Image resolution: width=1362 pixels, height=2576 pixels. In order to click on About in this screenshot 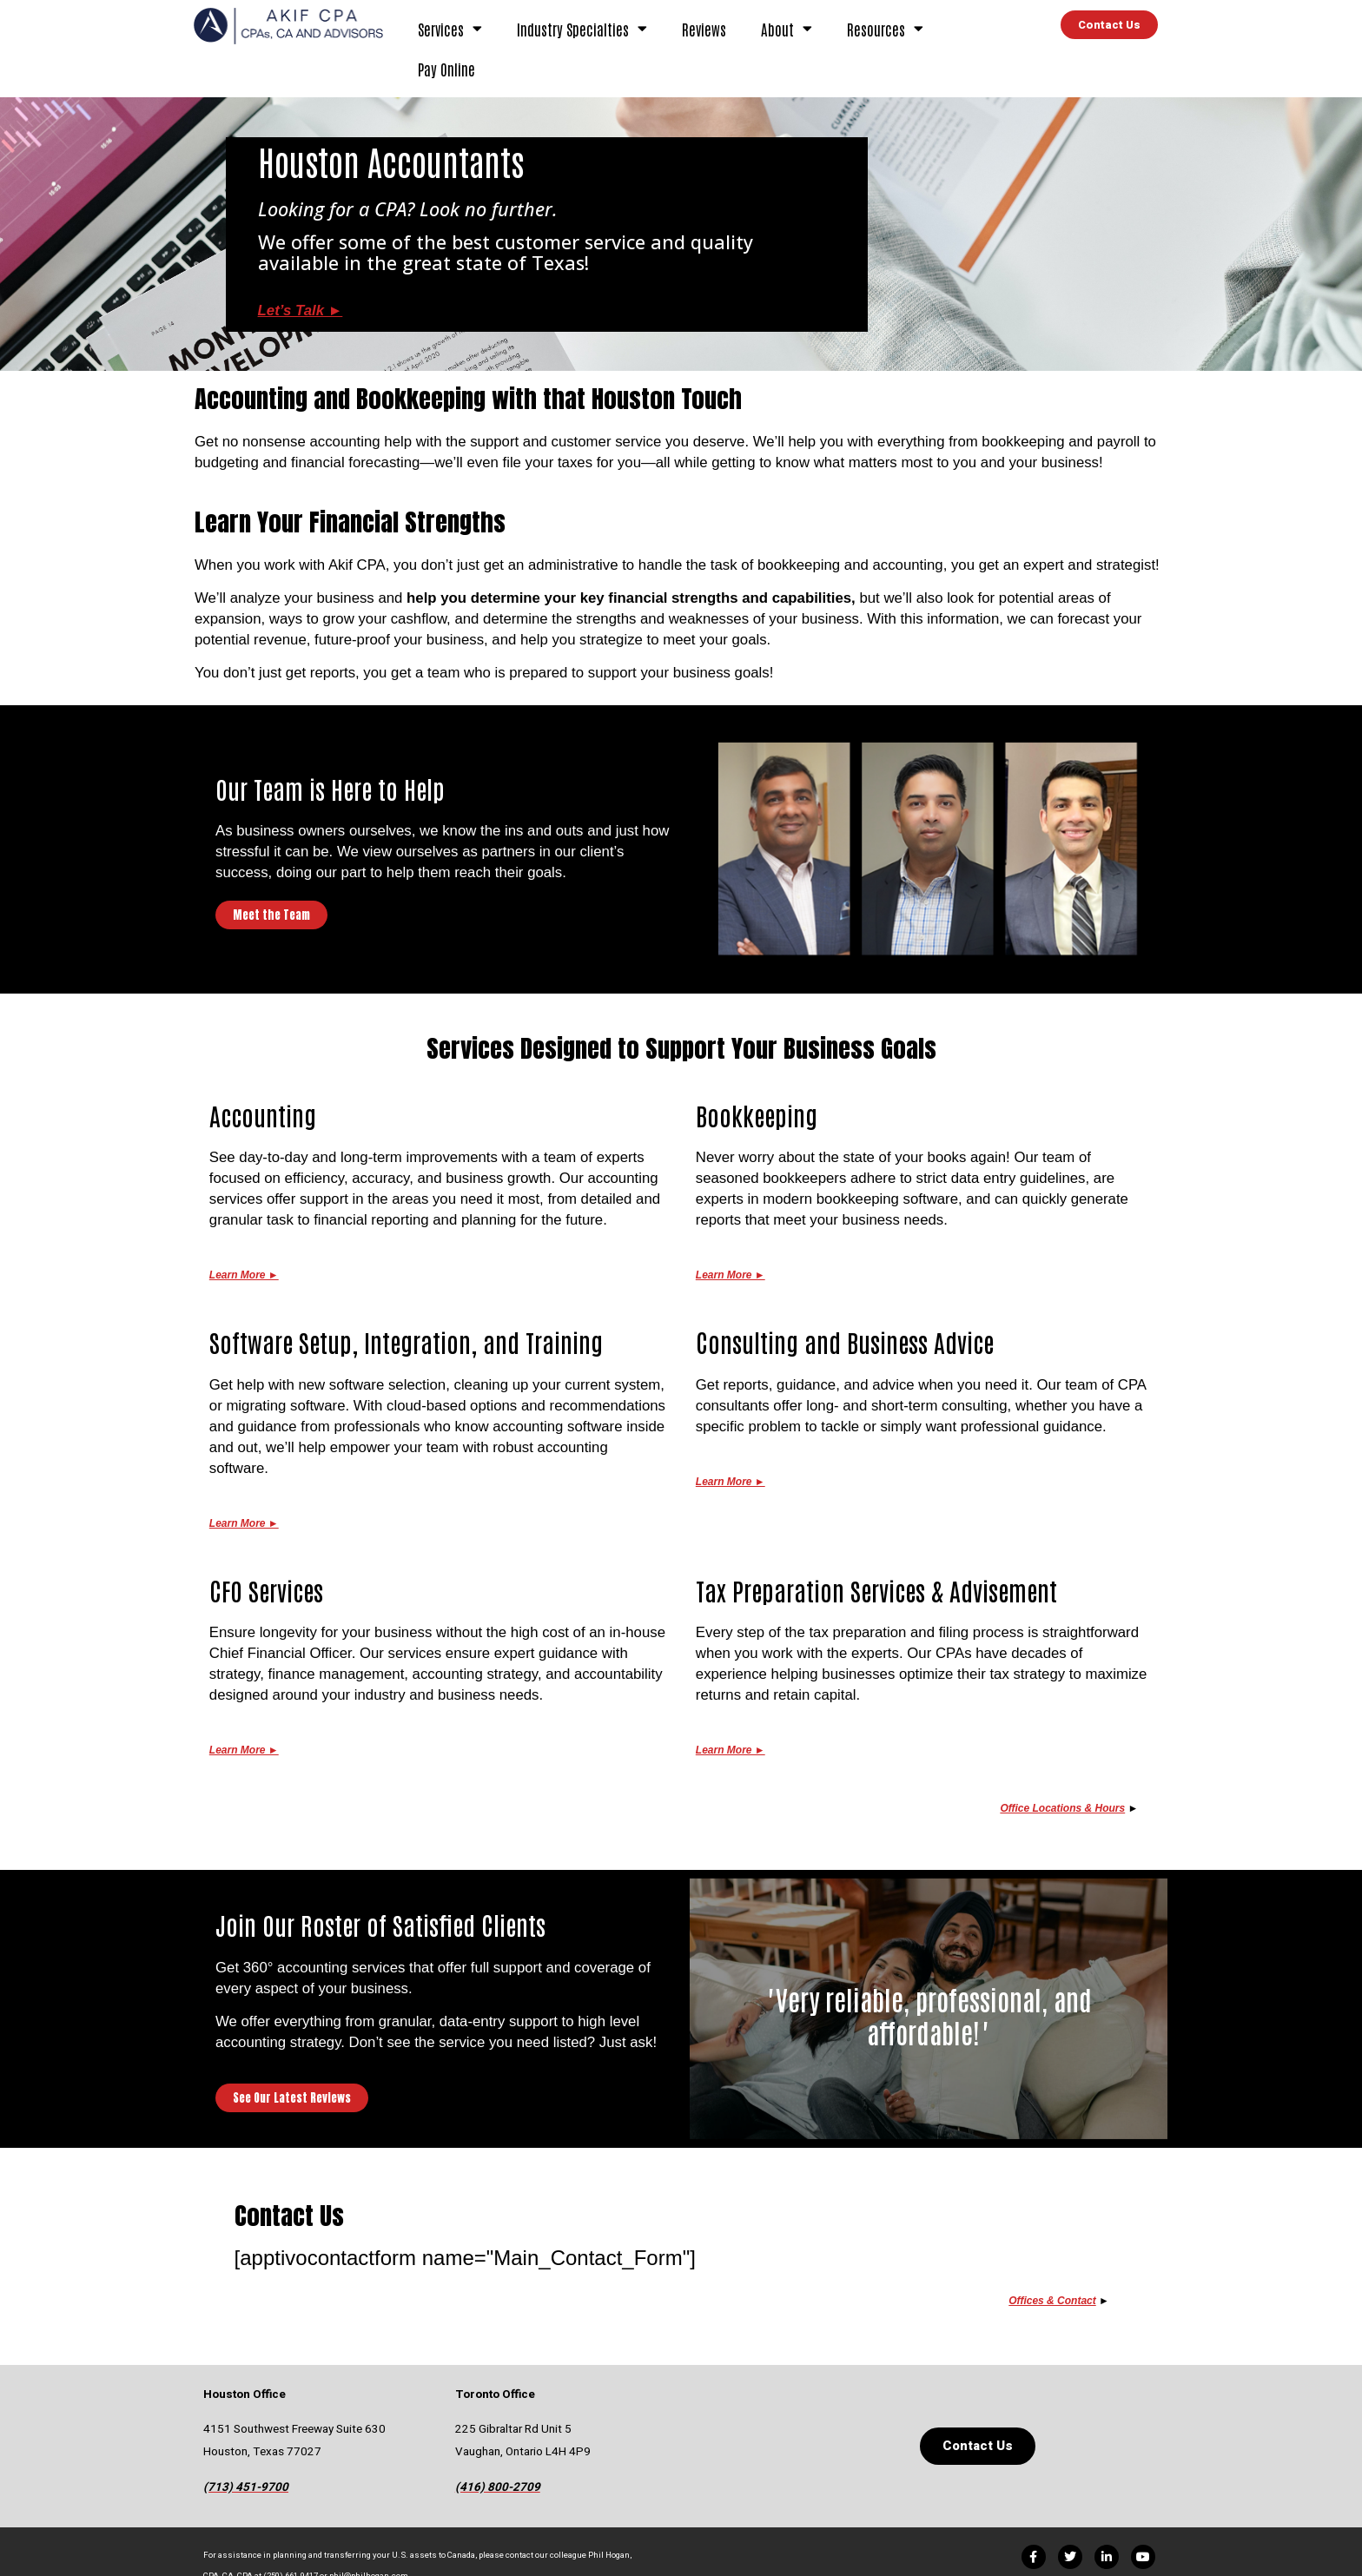, I will do `click(786, 28)`.